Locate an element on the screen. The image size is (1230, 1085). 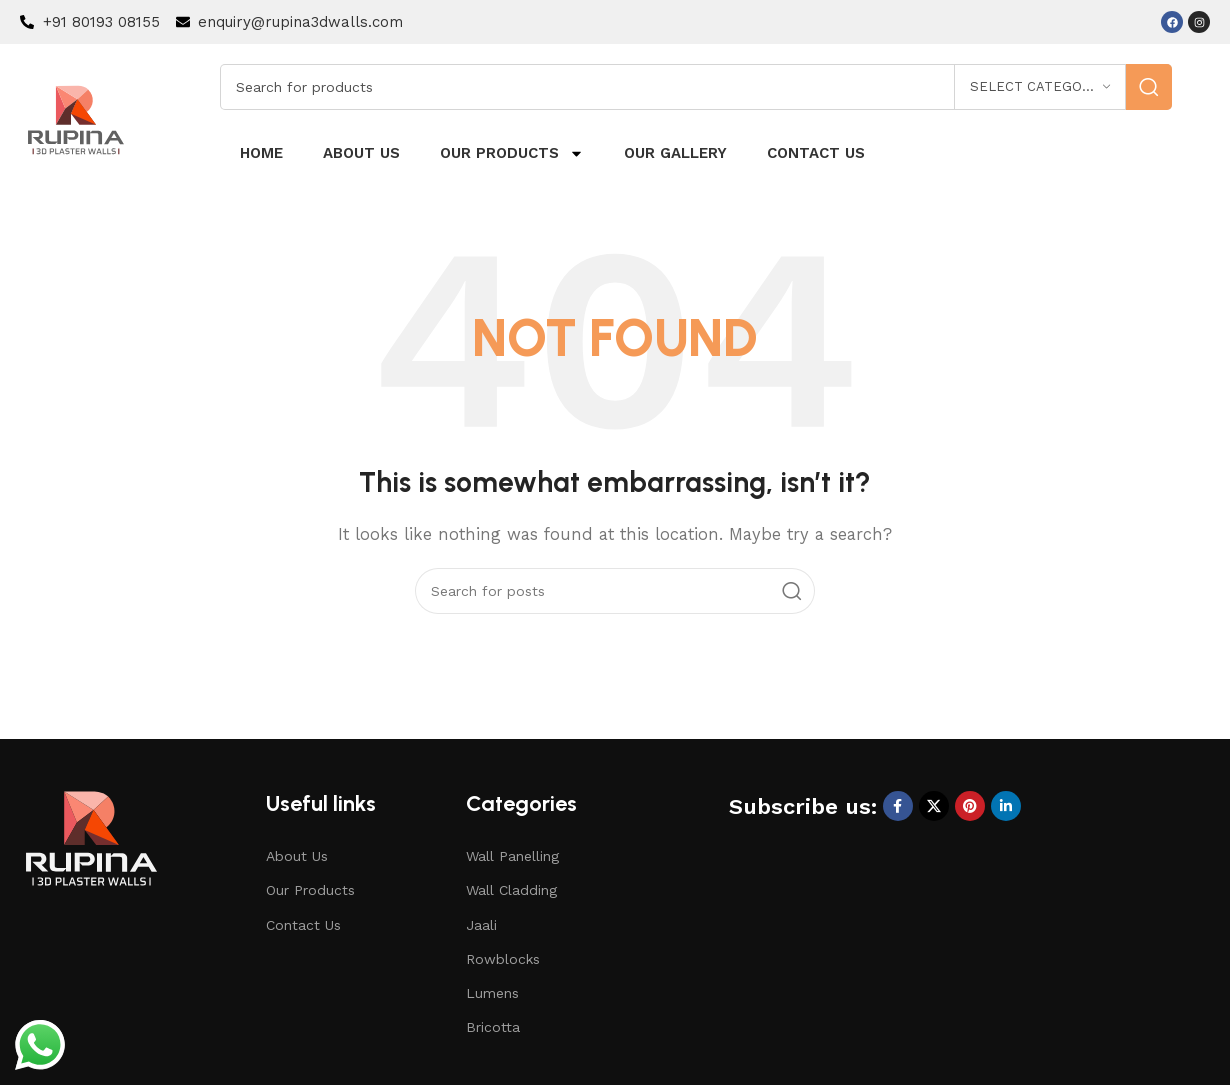
Wall Panelling is located at coordinates (512, 856).